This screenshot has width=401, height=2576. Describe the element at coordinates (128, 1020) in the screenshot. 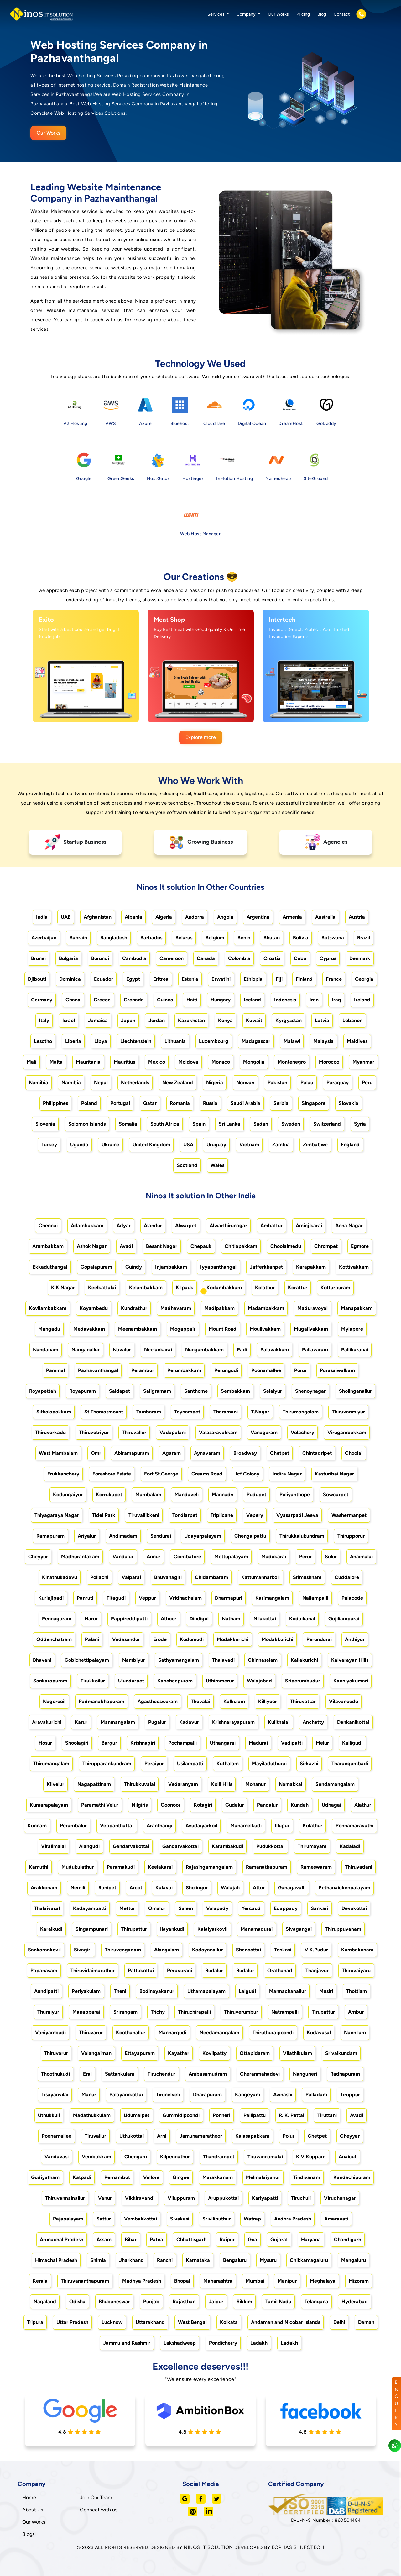

I see `Japan` at that location.